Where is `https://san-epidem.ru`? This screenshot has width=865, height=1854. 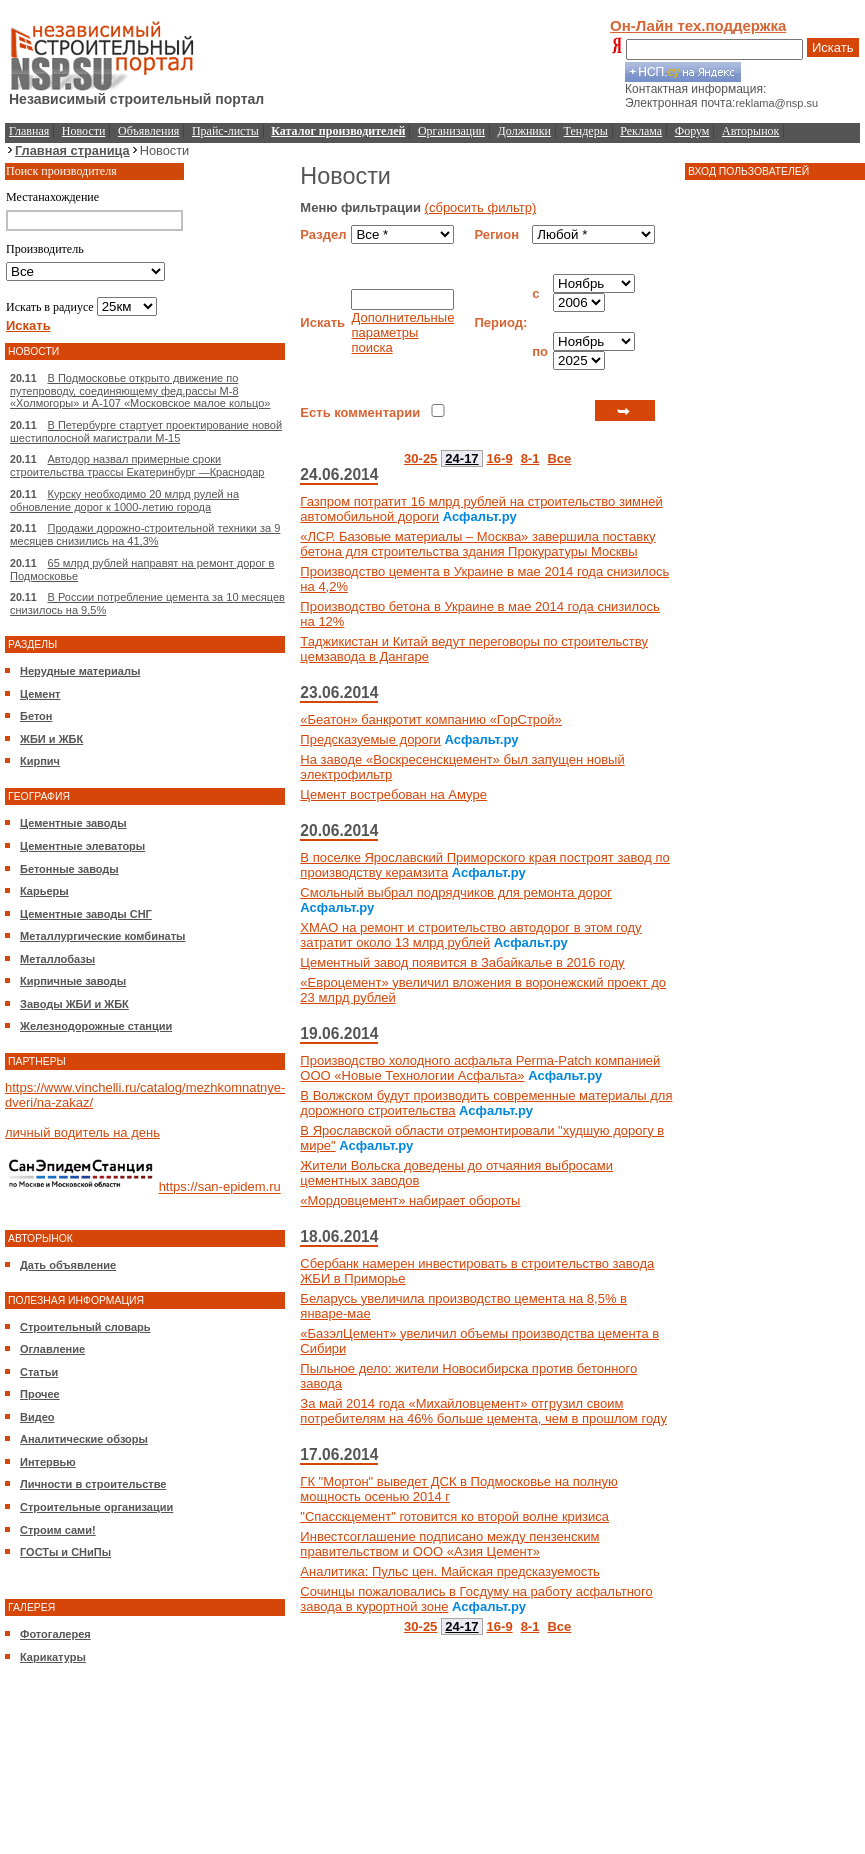 https://san-epidem.ru is located at coordinates (220, 1187).